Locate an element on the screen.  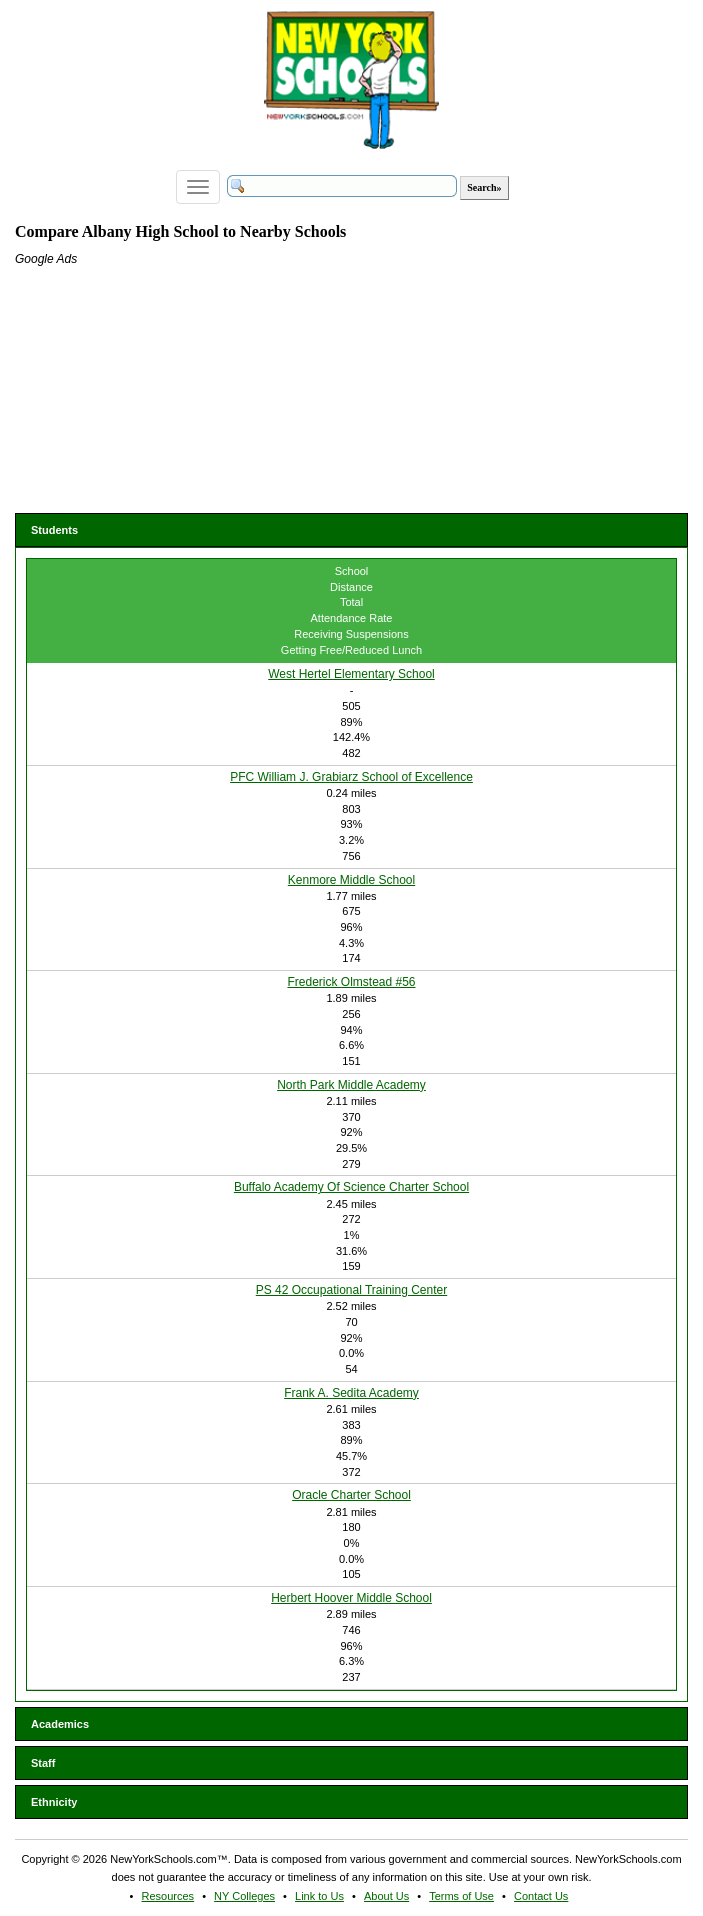
Academics is located at coordinates (60, 1724).